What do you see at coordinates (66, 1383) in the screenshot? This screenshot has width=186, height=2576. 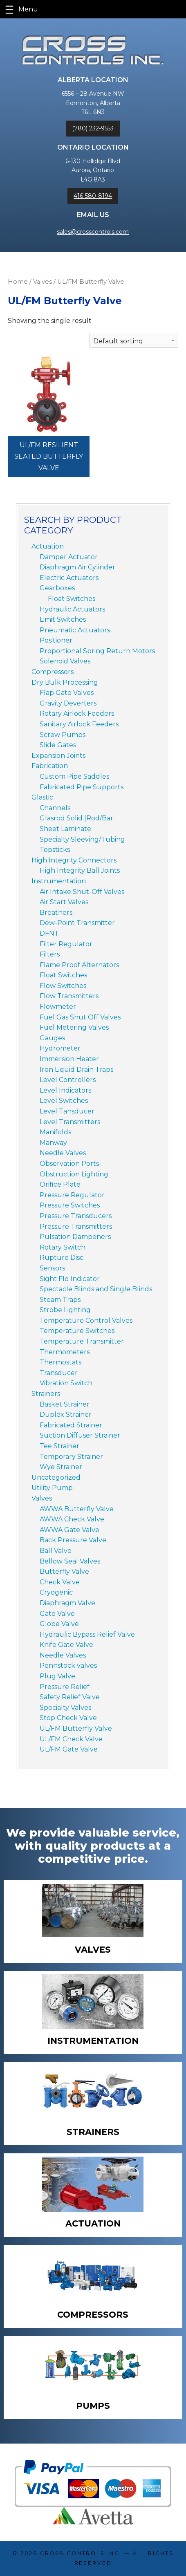 I see `Vibration Switch` at bounding box center [66, 1383].